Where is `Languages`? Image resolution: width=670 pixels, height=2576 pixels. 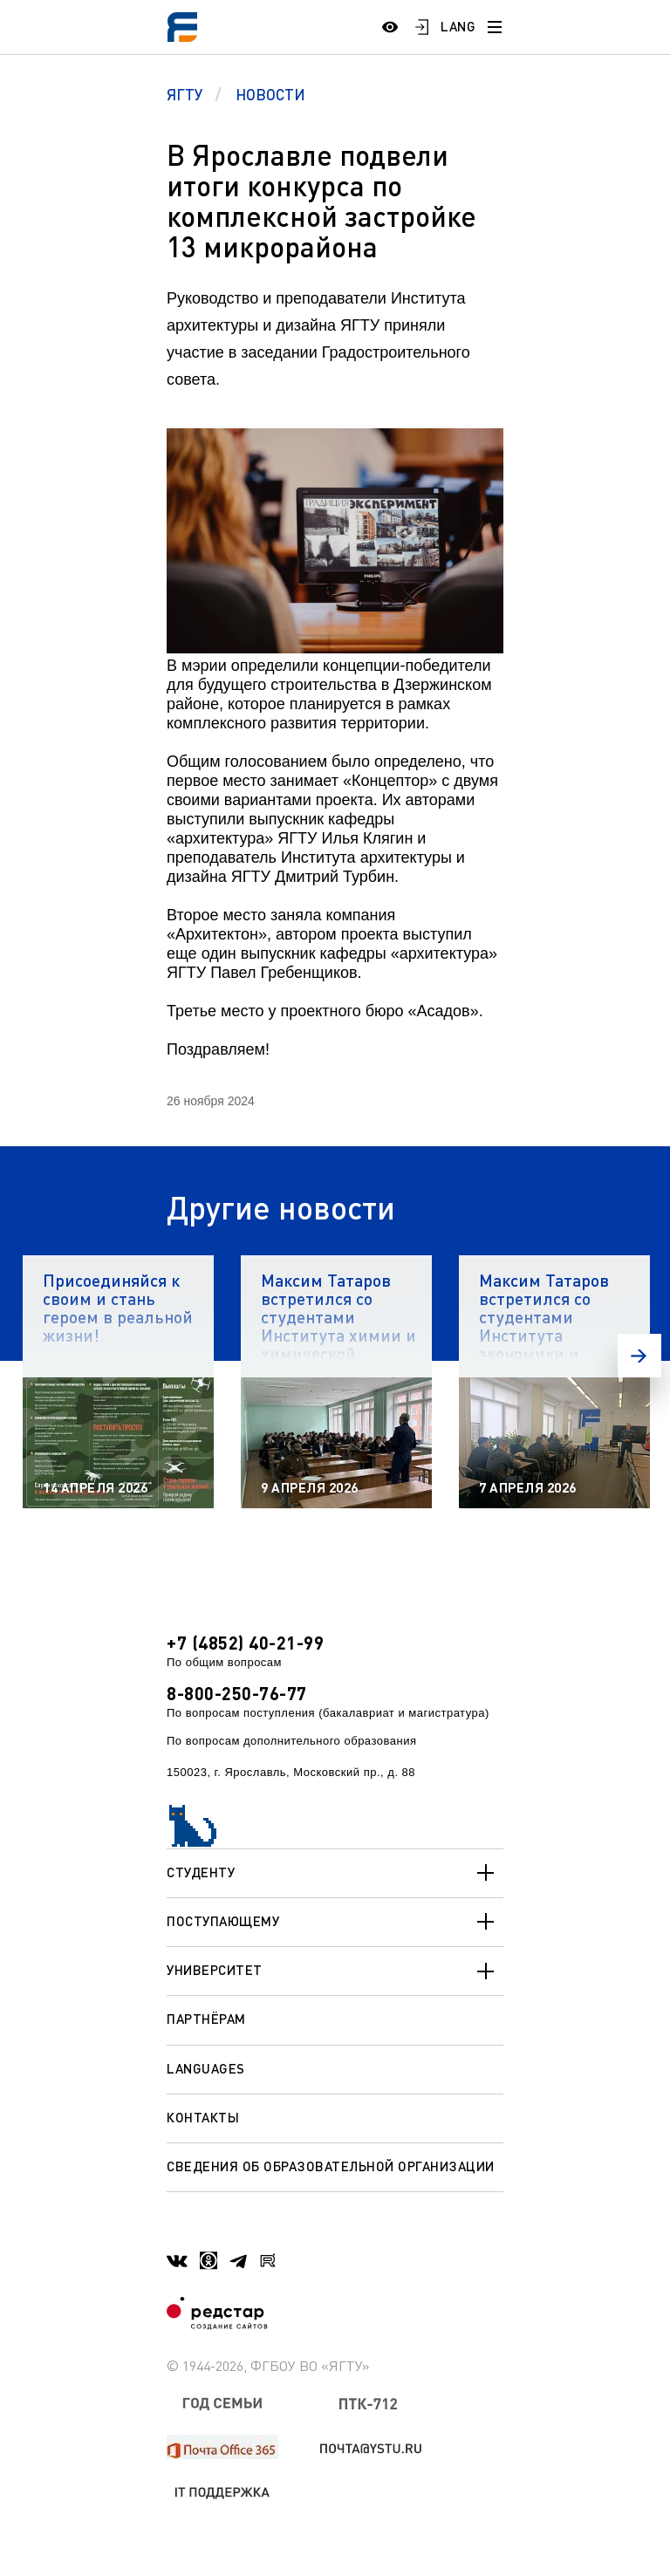
Languages is located at coordinates (206, 2068).